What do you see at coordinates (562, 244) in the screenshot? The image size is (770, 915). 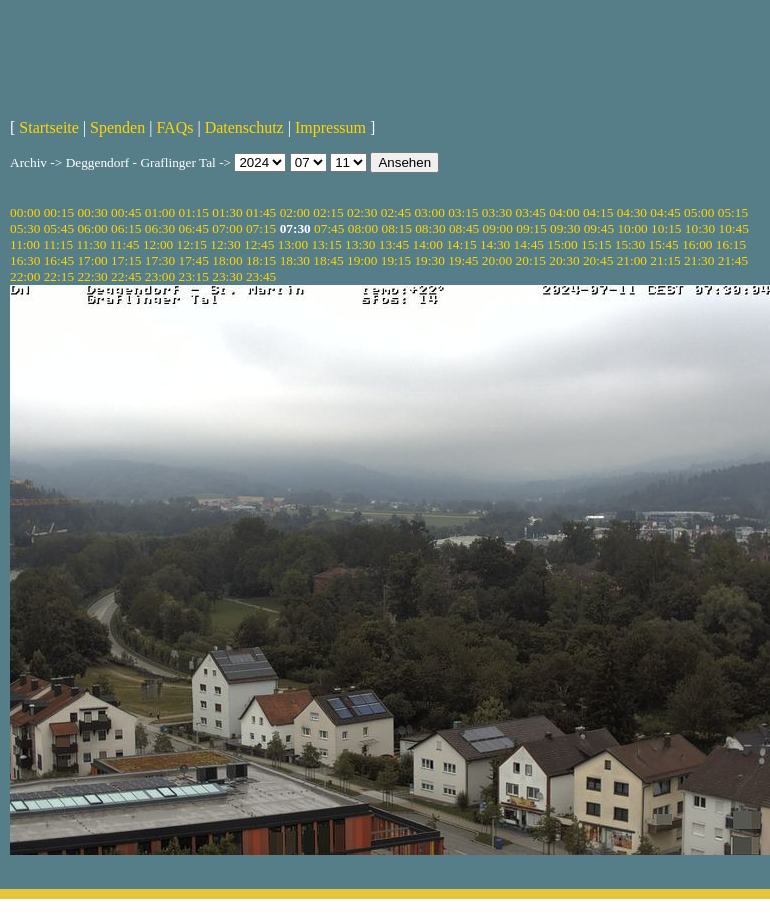 I see `15:00` at bounding box center [562, 244].